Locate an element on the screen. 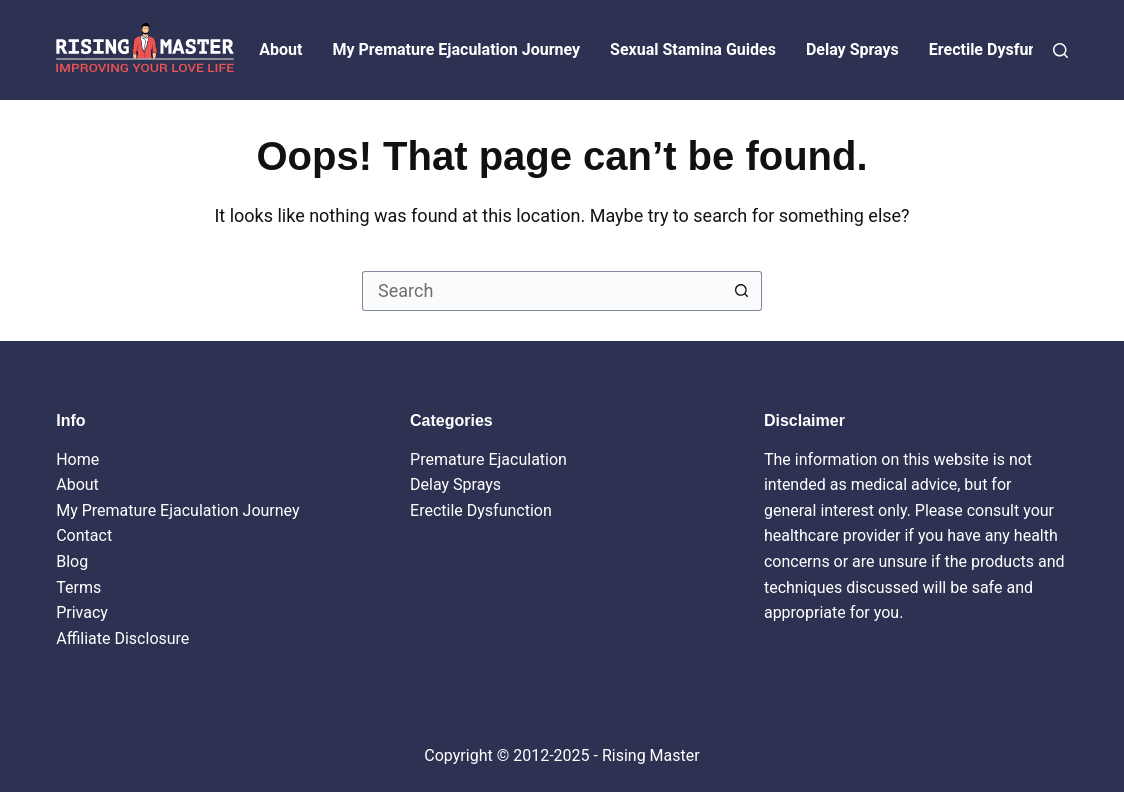  Privacy is located at coordinates (82, 612).